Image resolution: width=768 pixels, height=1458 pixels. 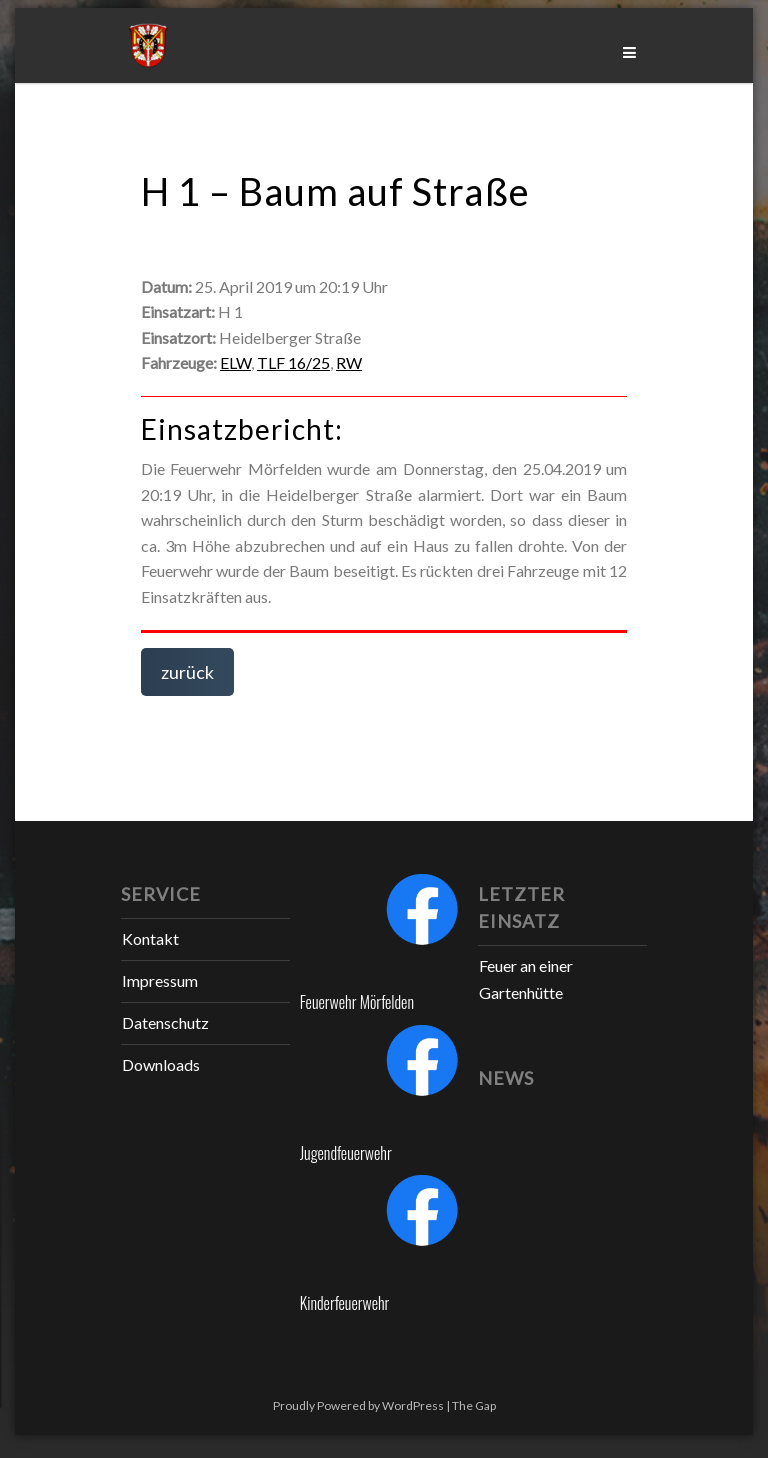 What do you see at coordinates (235, 362) in the screenshot?
I see `ELW` at bounding box center [235, 362].